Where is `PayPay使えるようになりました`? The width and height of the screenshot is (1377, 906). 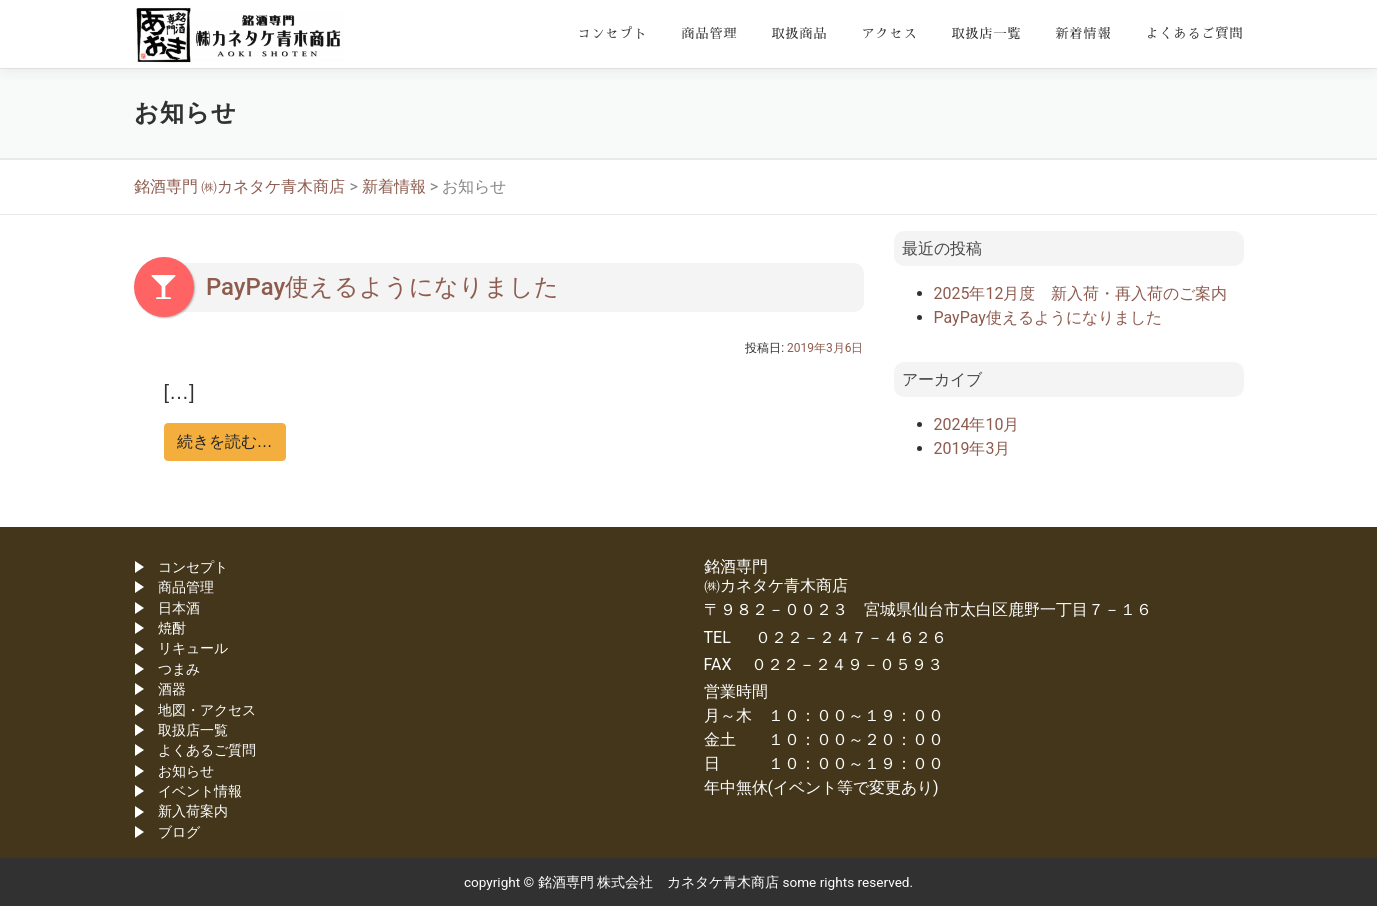
PayPay使えるようになりました is located at coordinates (382, 287).